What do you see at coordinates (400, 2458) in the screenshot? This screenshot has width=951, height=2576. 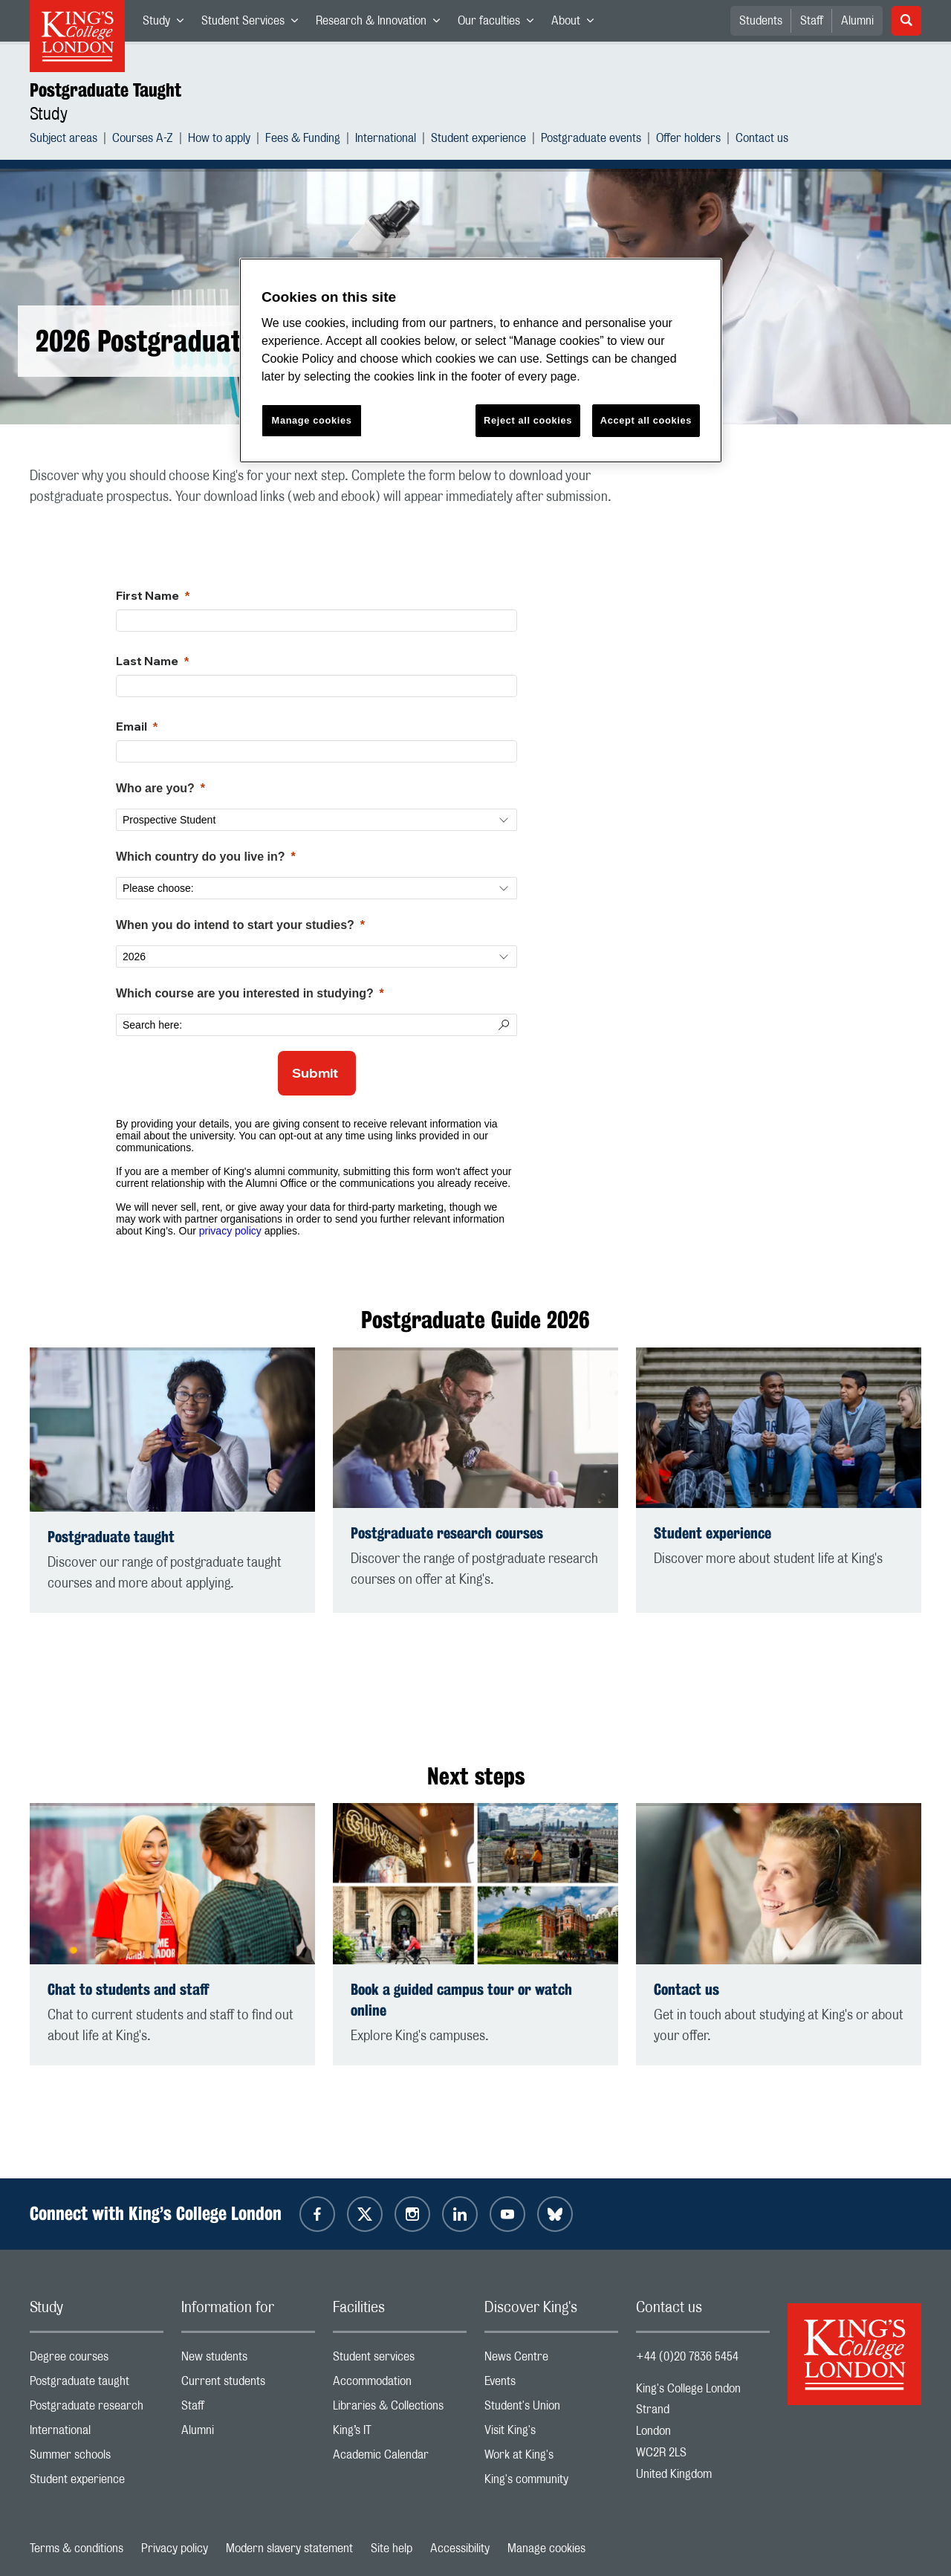 I see `Academic Calendar` at bounding box center [400, 2458].